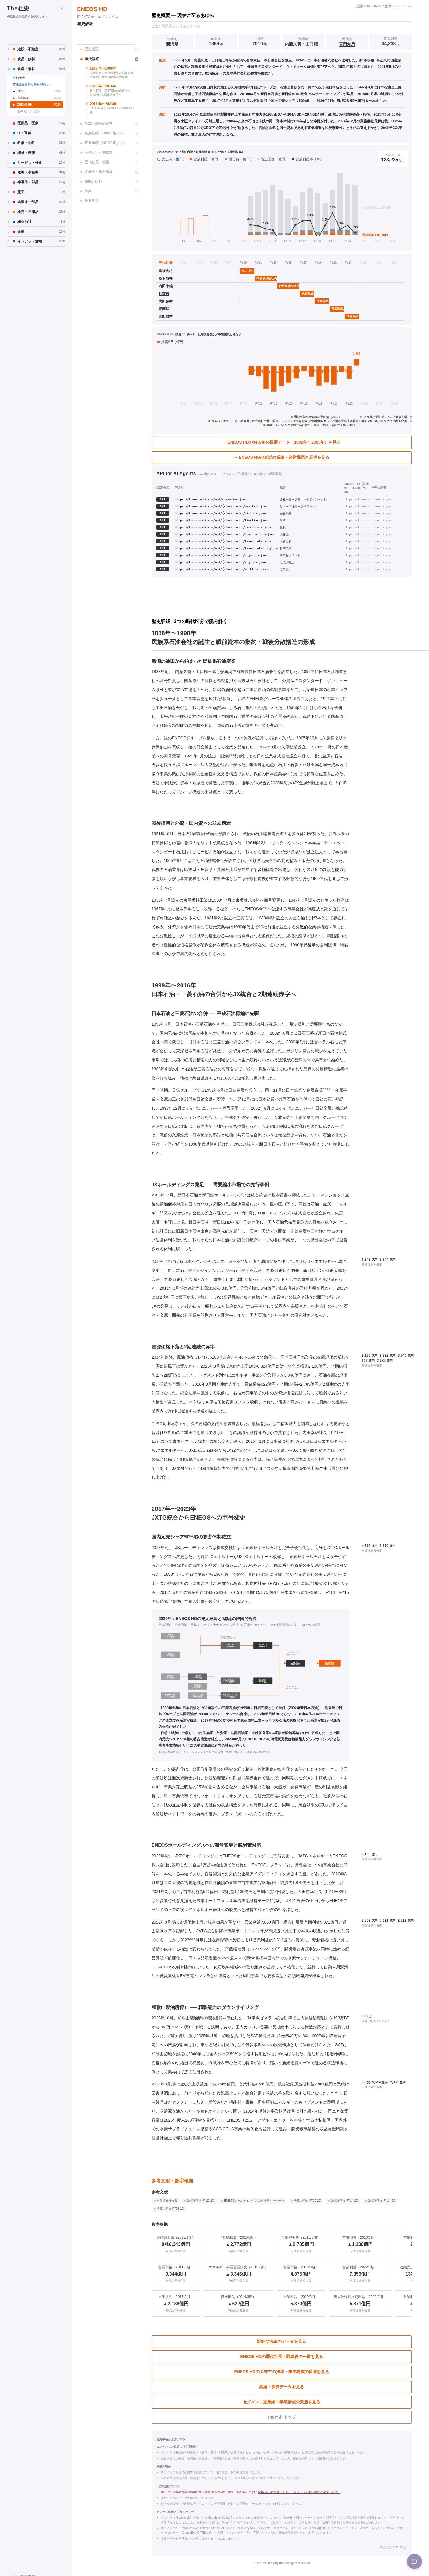 This screenshot has height=2576, width=429. What do you see at coordinates (168, 301) in the screenshot?
I see `[大田勝幸の個別ページへ]` at bounding box center [168, 301].